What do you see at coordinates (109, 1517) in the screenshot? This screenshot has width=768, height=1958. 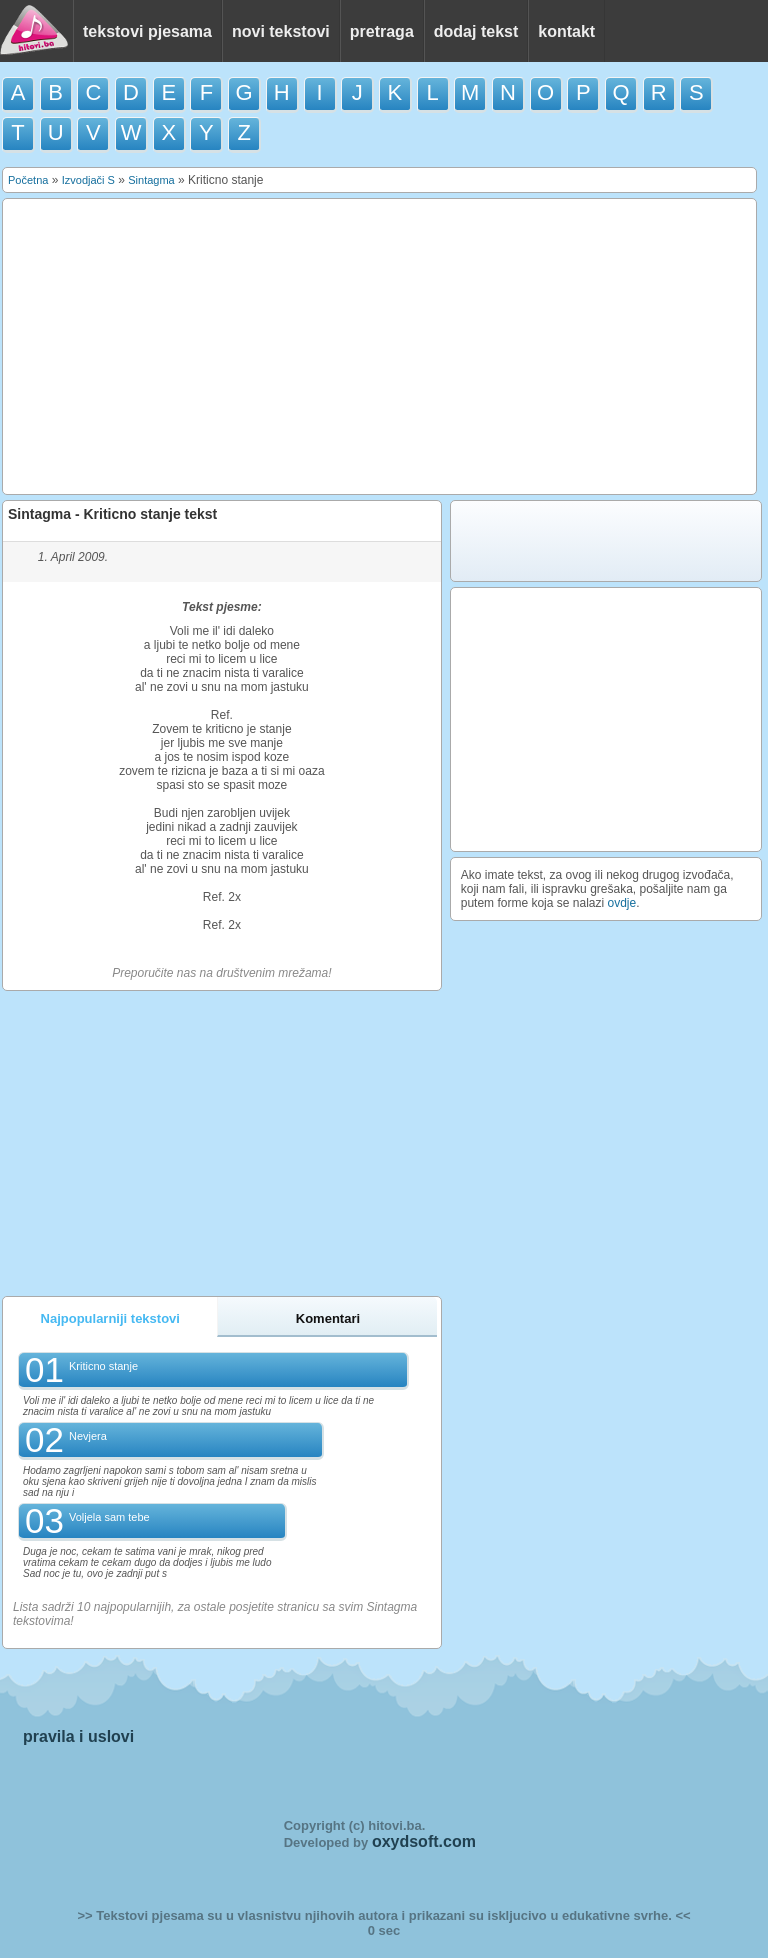 I see `Voljela sam tebe` at bounding box center [109, 1517].